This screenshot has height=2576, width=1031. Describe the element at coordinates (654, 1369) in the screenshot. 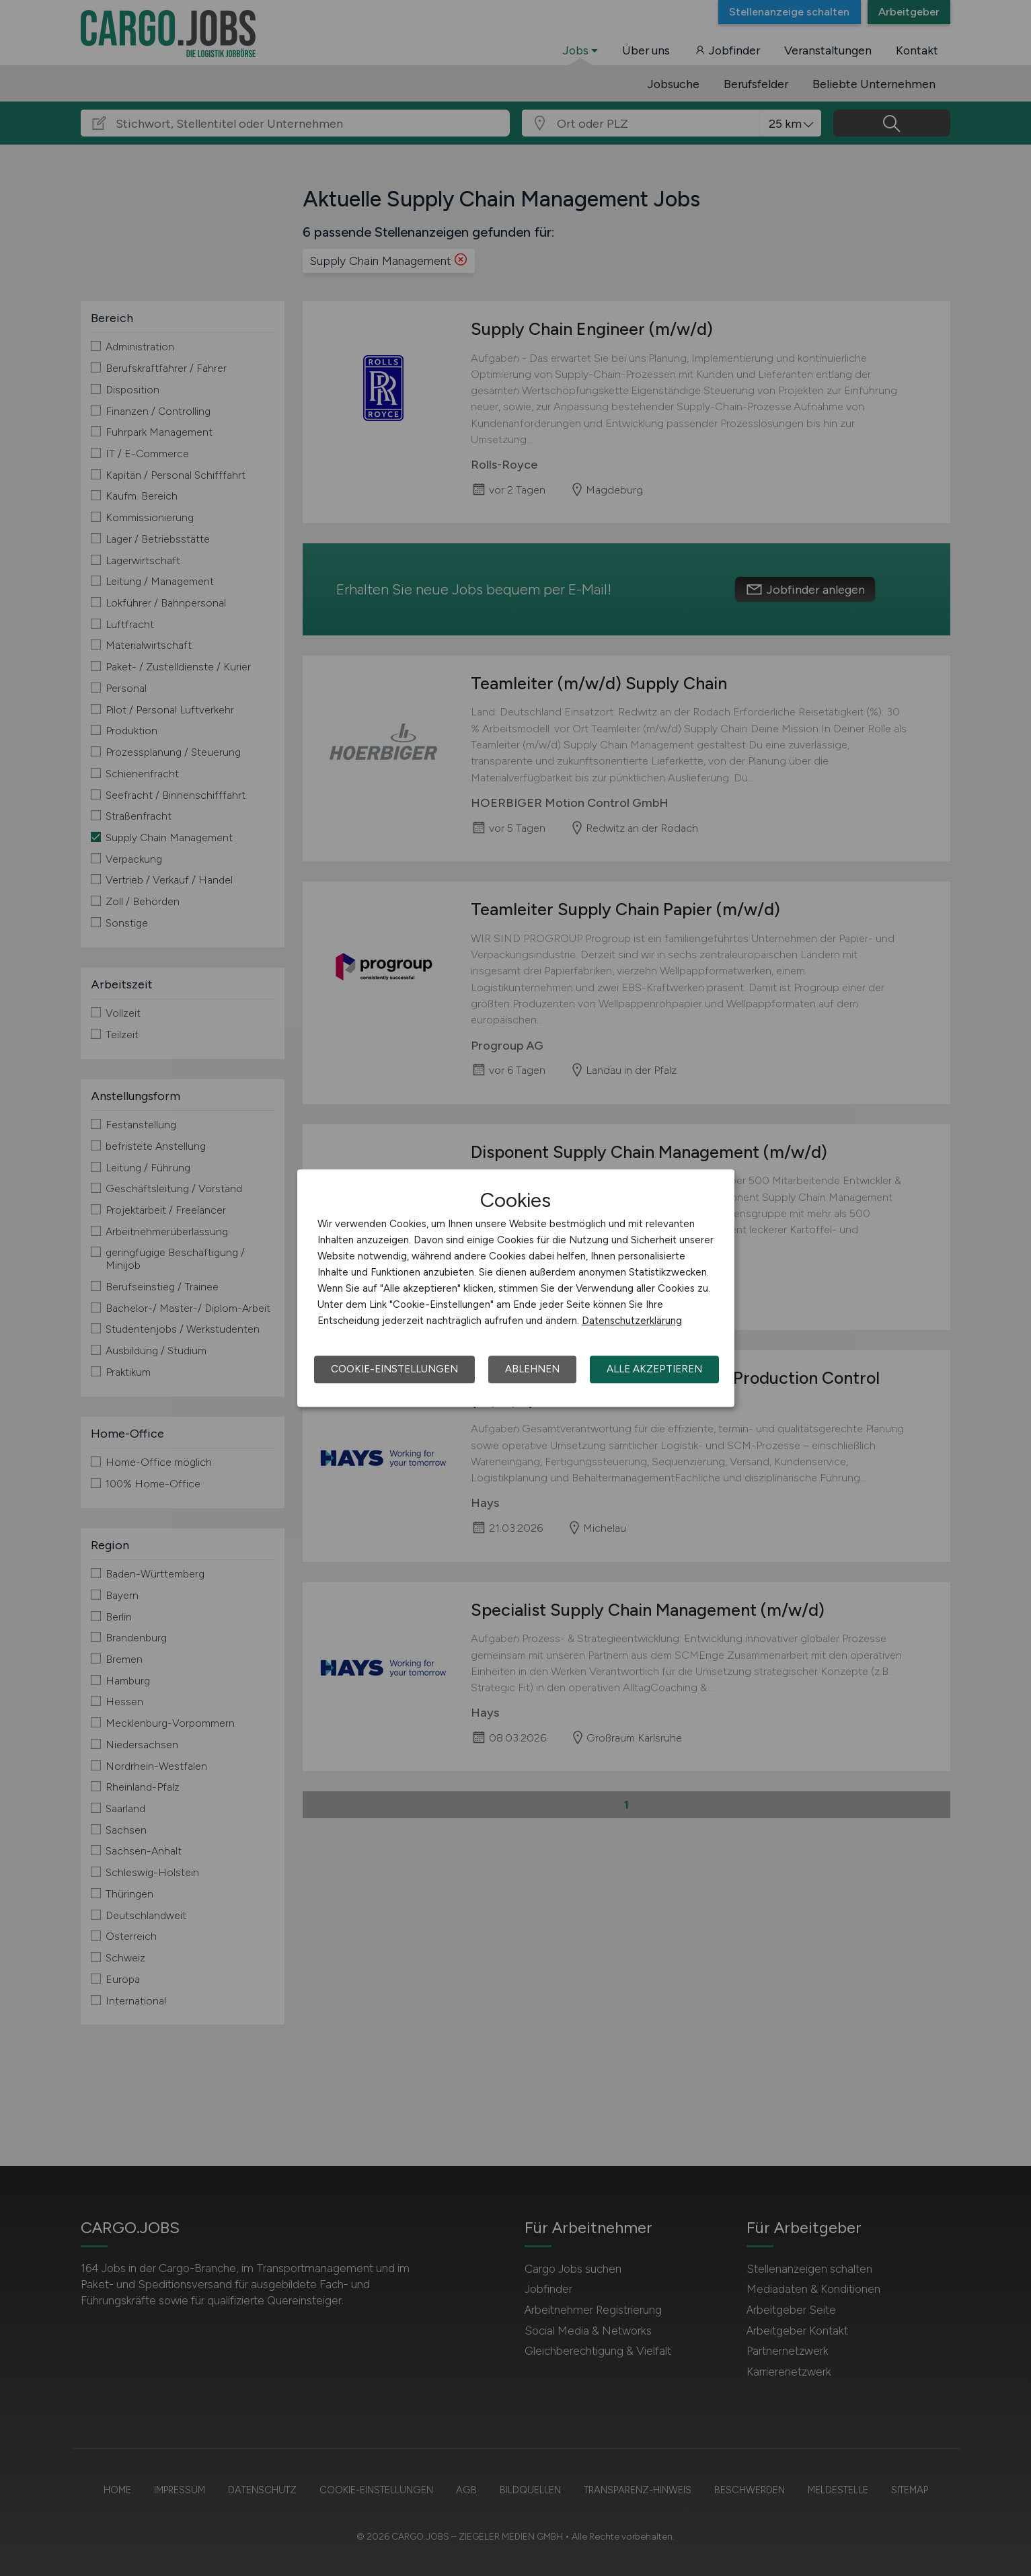

I see `Alle akzeptieren` at that location.